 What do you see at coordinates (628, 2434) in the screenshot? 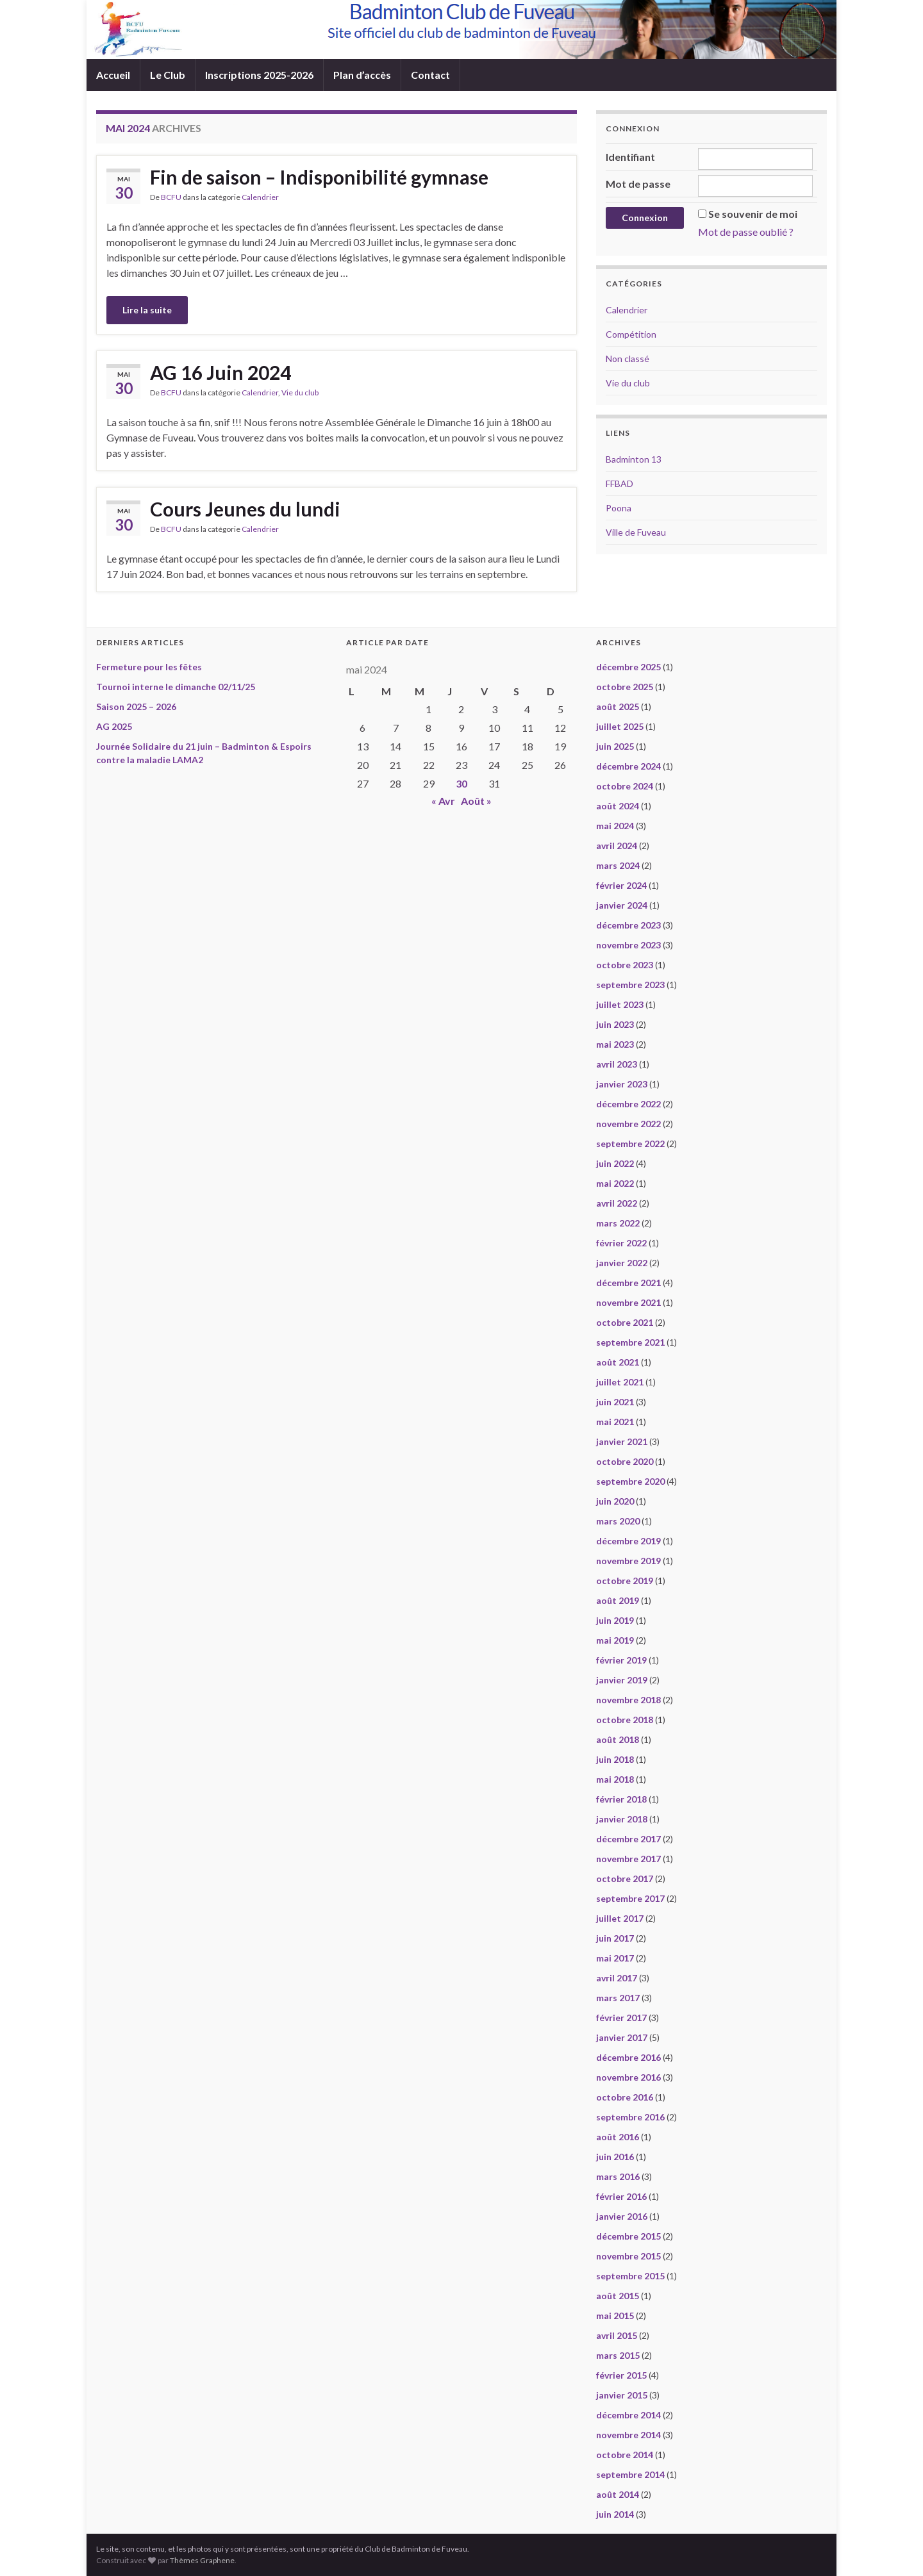
I see `novembre 2014` at bounding box center [628, 2434].